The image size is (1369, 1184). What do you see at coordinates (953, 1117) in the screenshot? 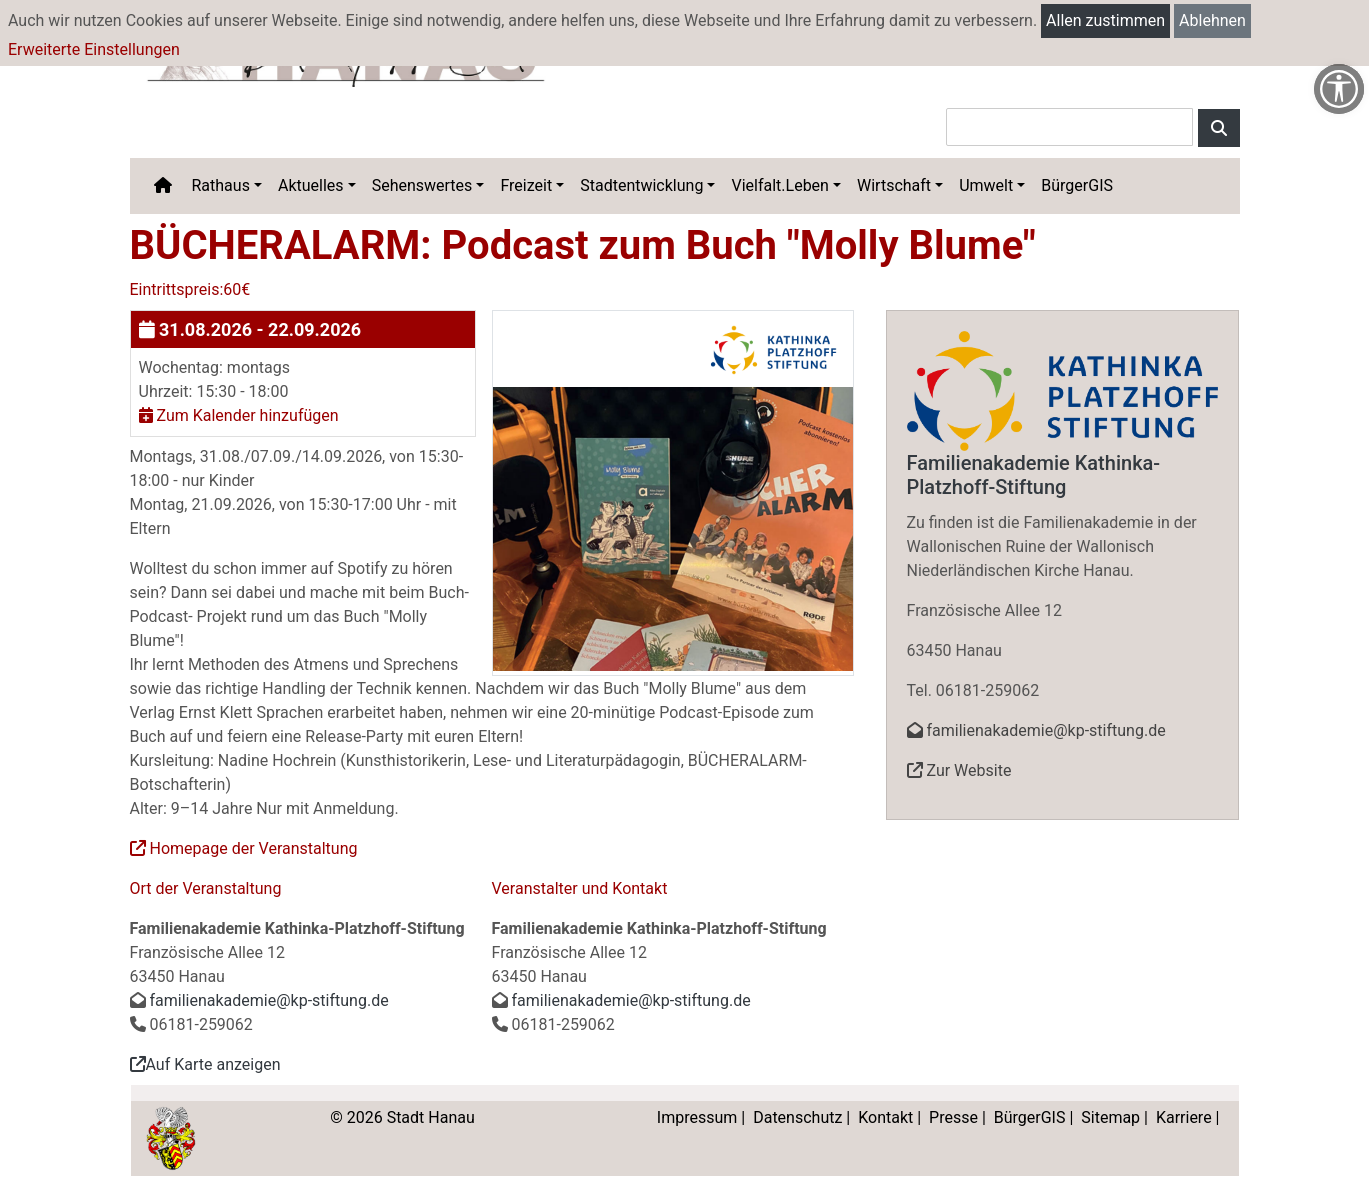
I see `Presse` at bounding box center [953, 1117].